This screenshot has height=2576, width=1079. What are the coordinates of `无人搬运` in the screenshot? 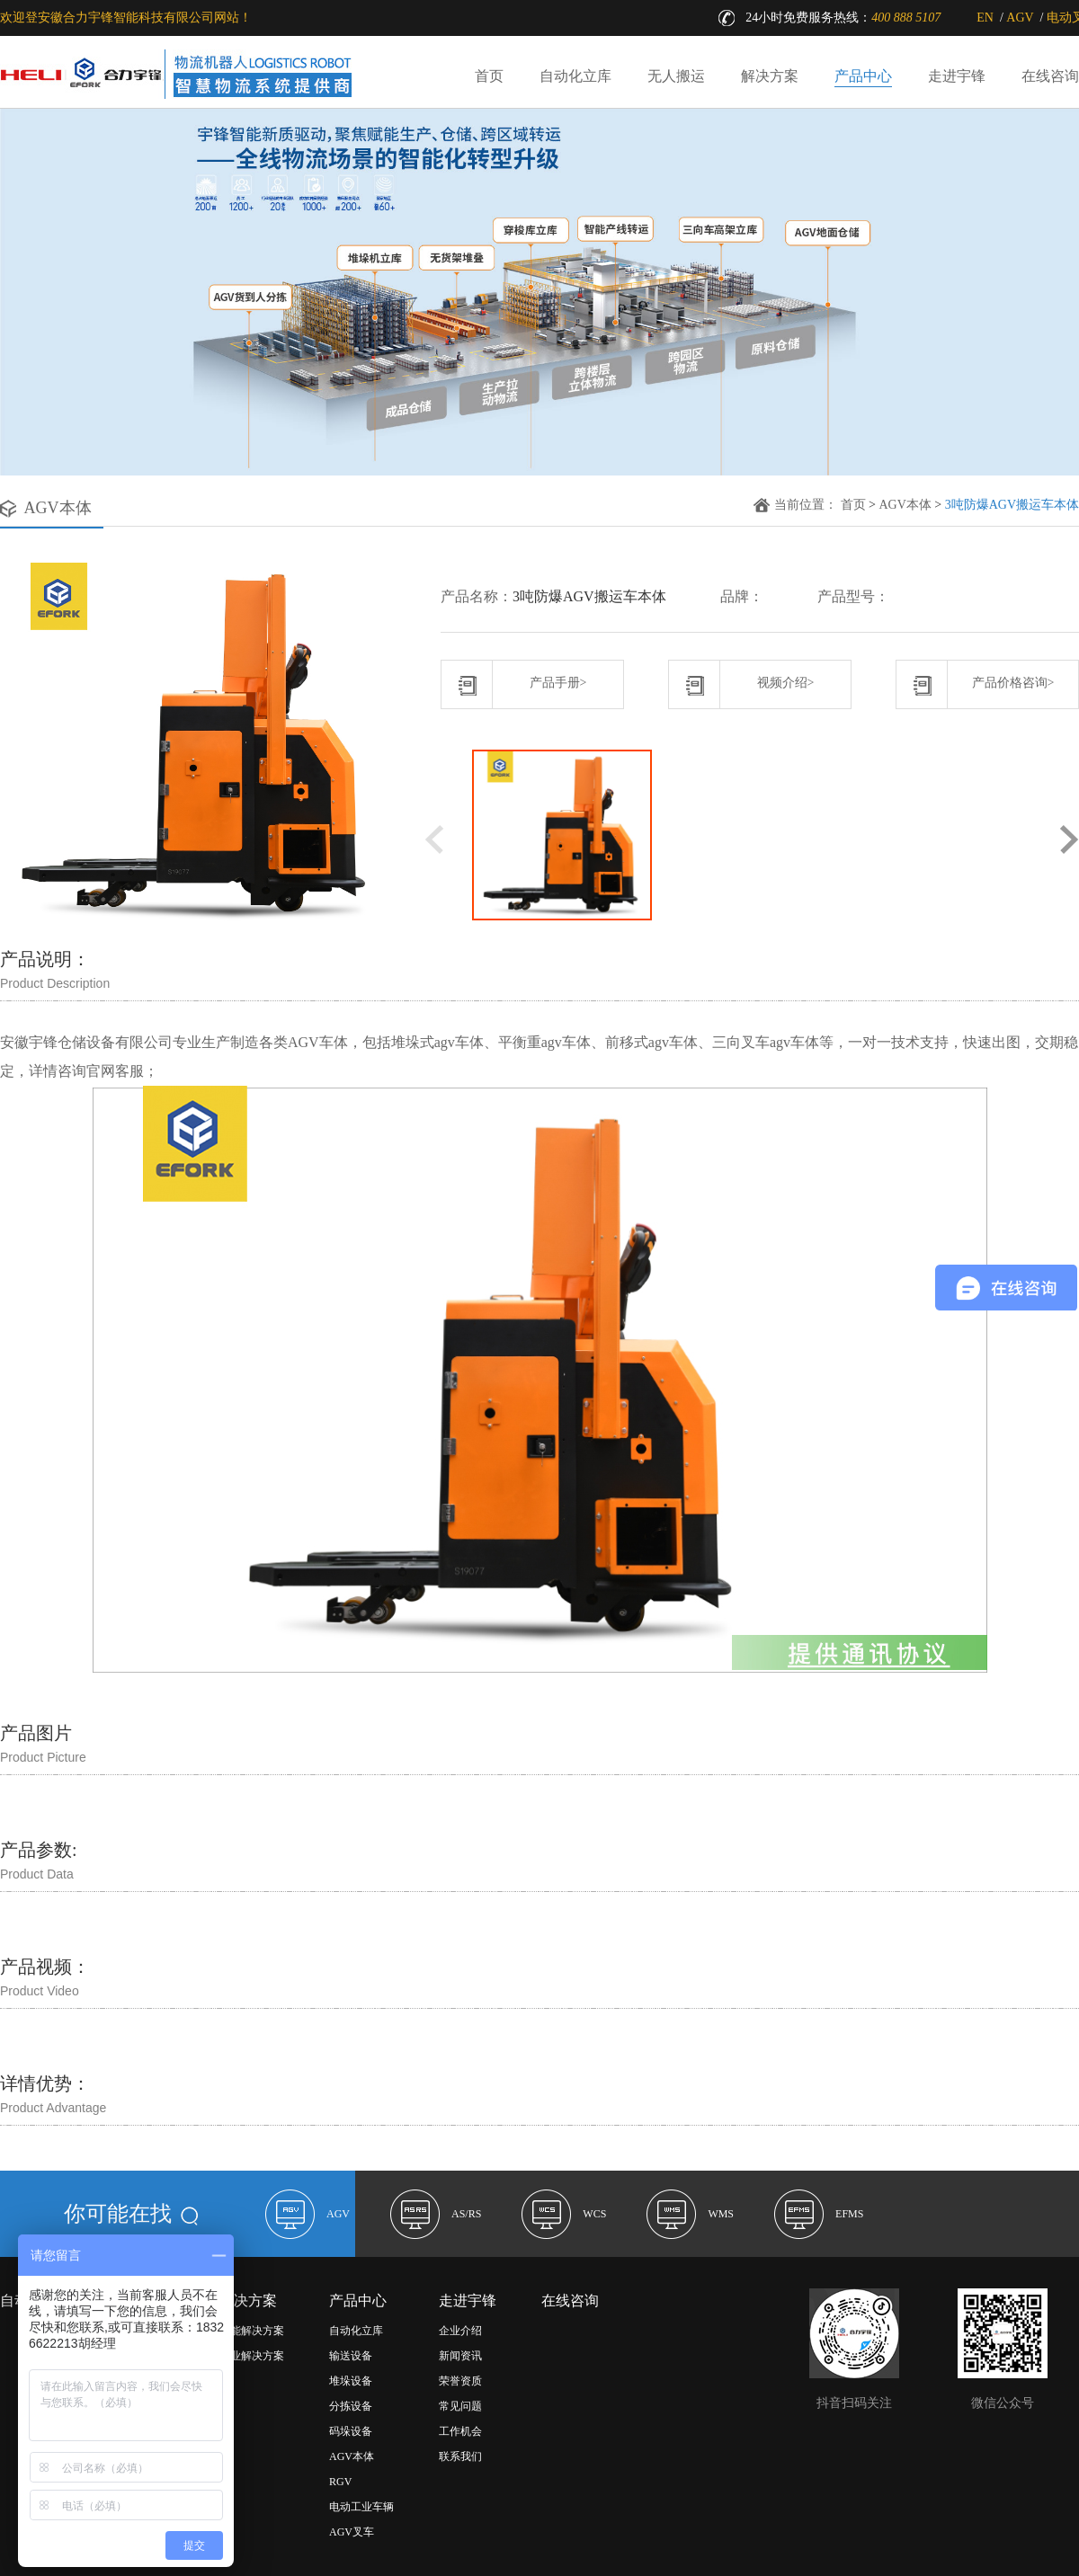 It's located at (676, 76).